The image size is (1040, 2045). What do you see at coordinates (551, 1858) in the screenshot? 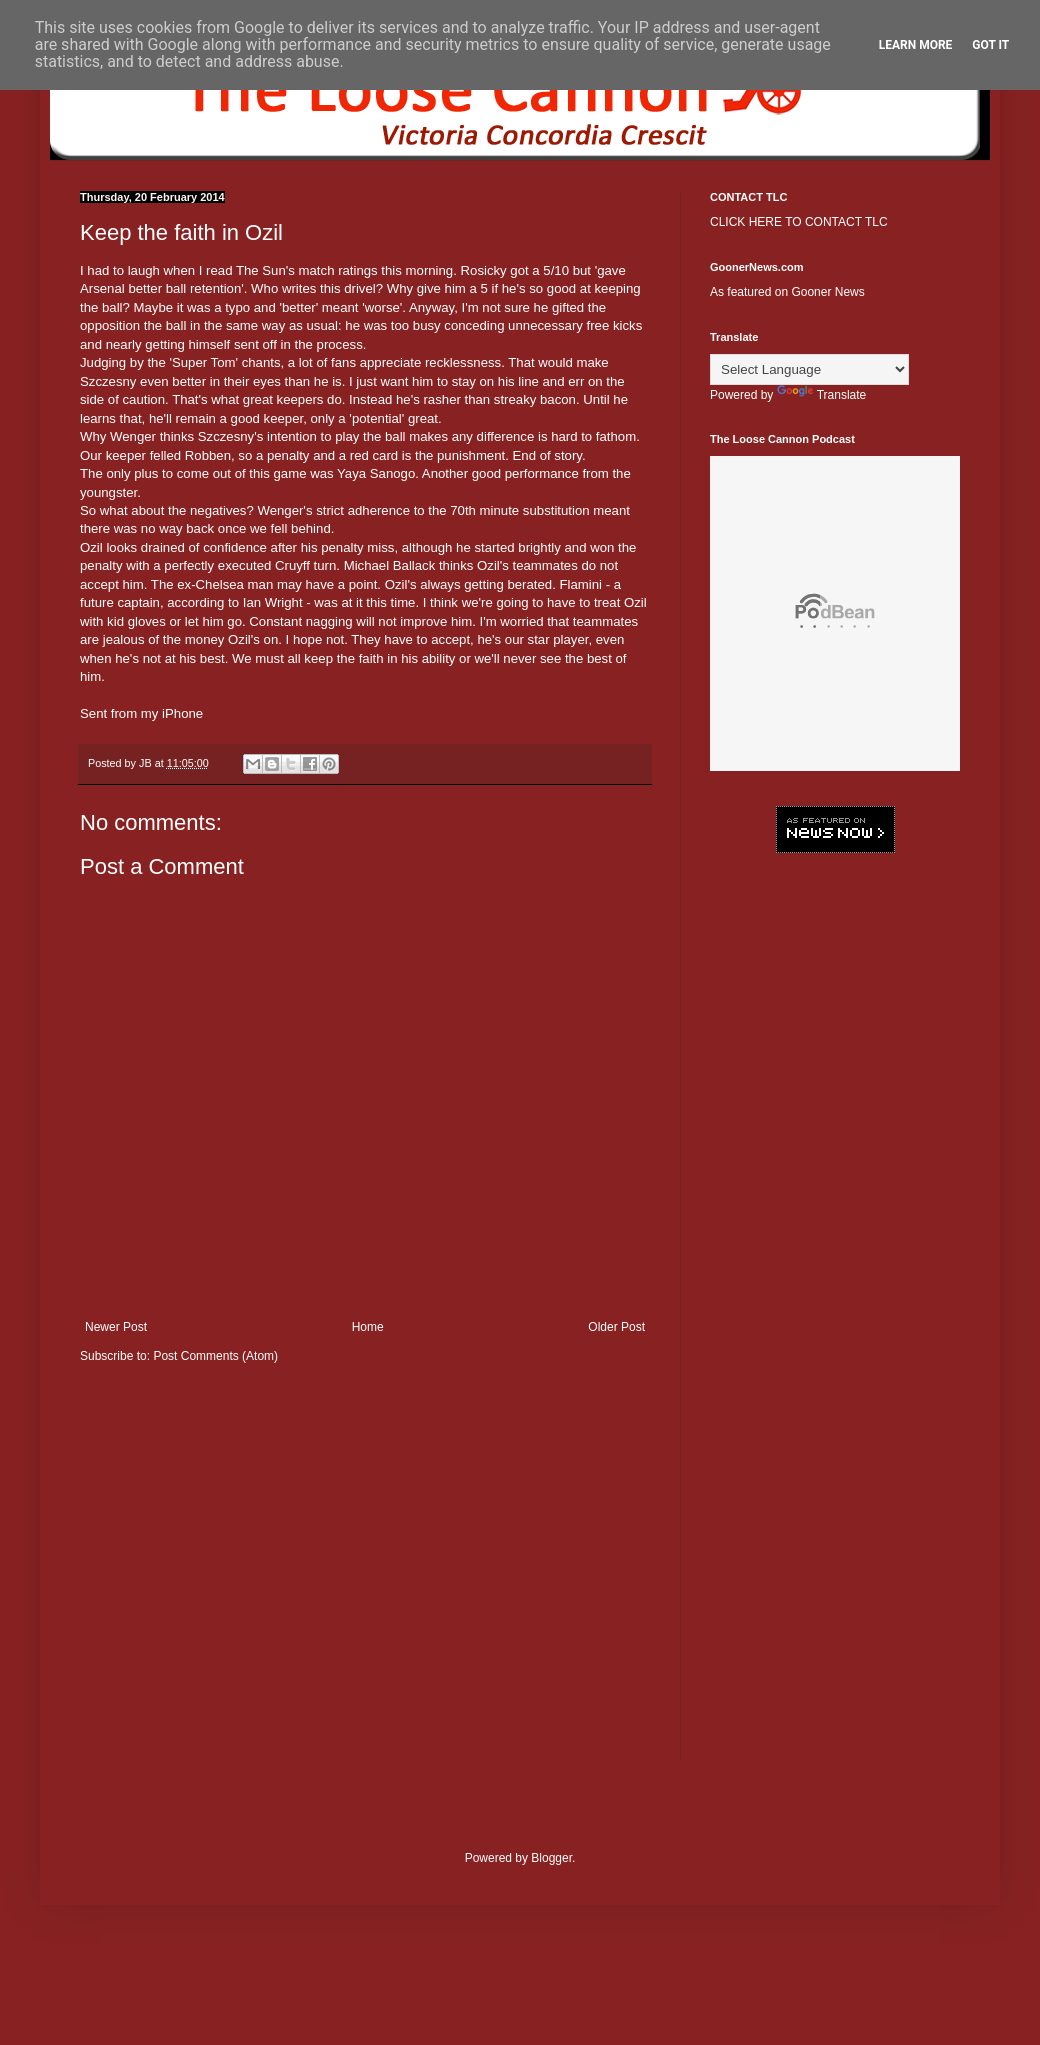
I see `Blogger` at bounding box center [551, 1858].